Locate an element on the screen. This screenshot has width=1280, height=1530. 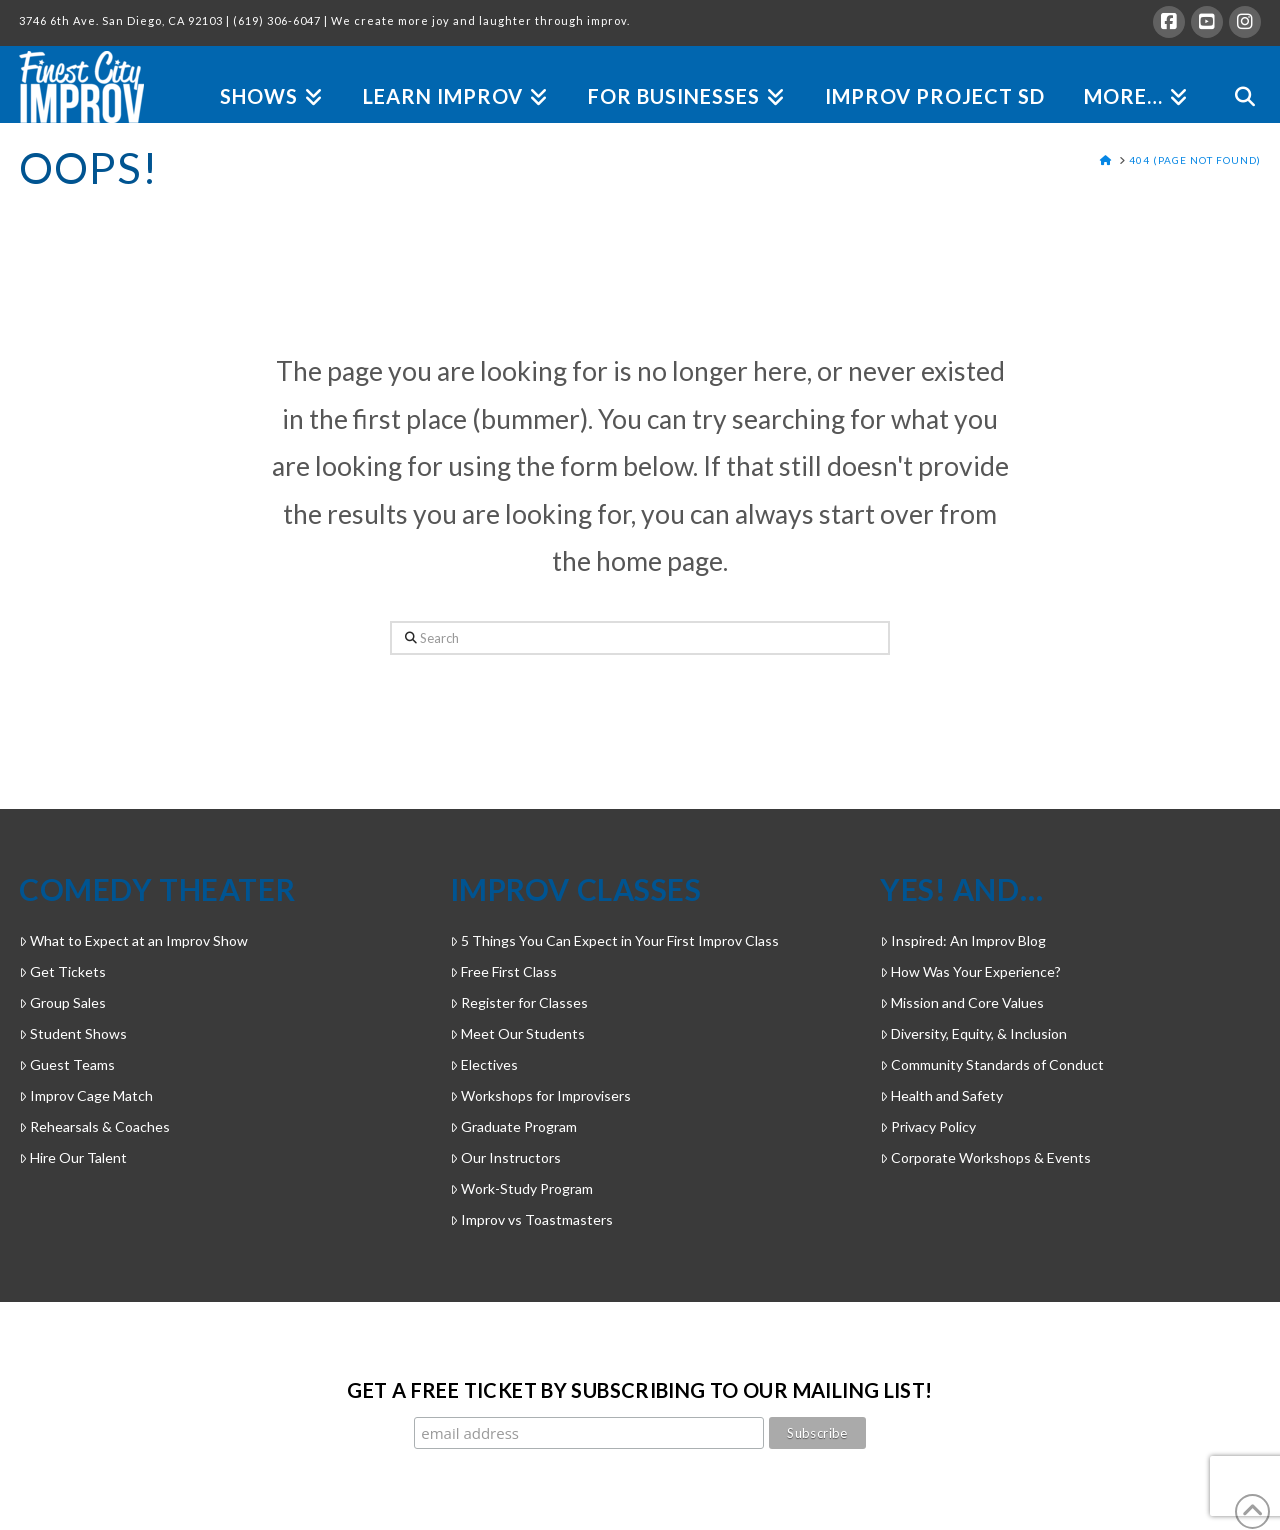
Corporate Workshops & Events is located at coordinates (985, 1157).